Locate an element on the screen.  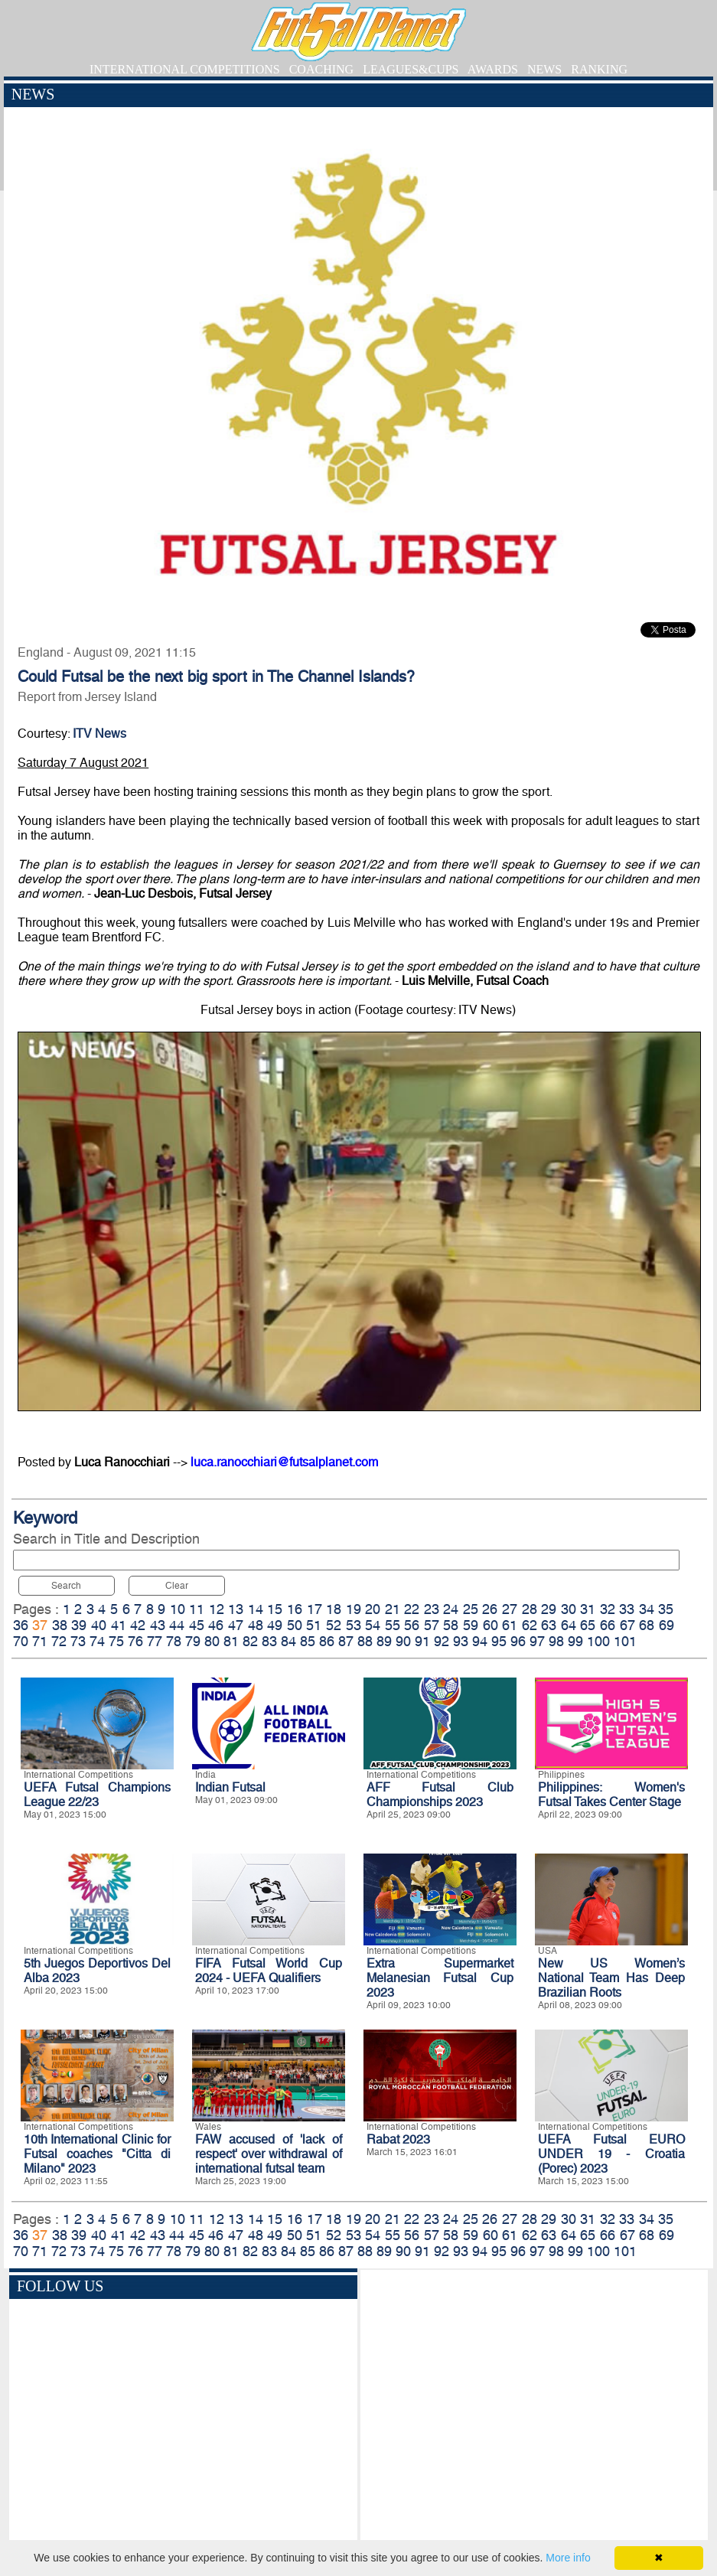
80 is located at coordinates (212, 1641).